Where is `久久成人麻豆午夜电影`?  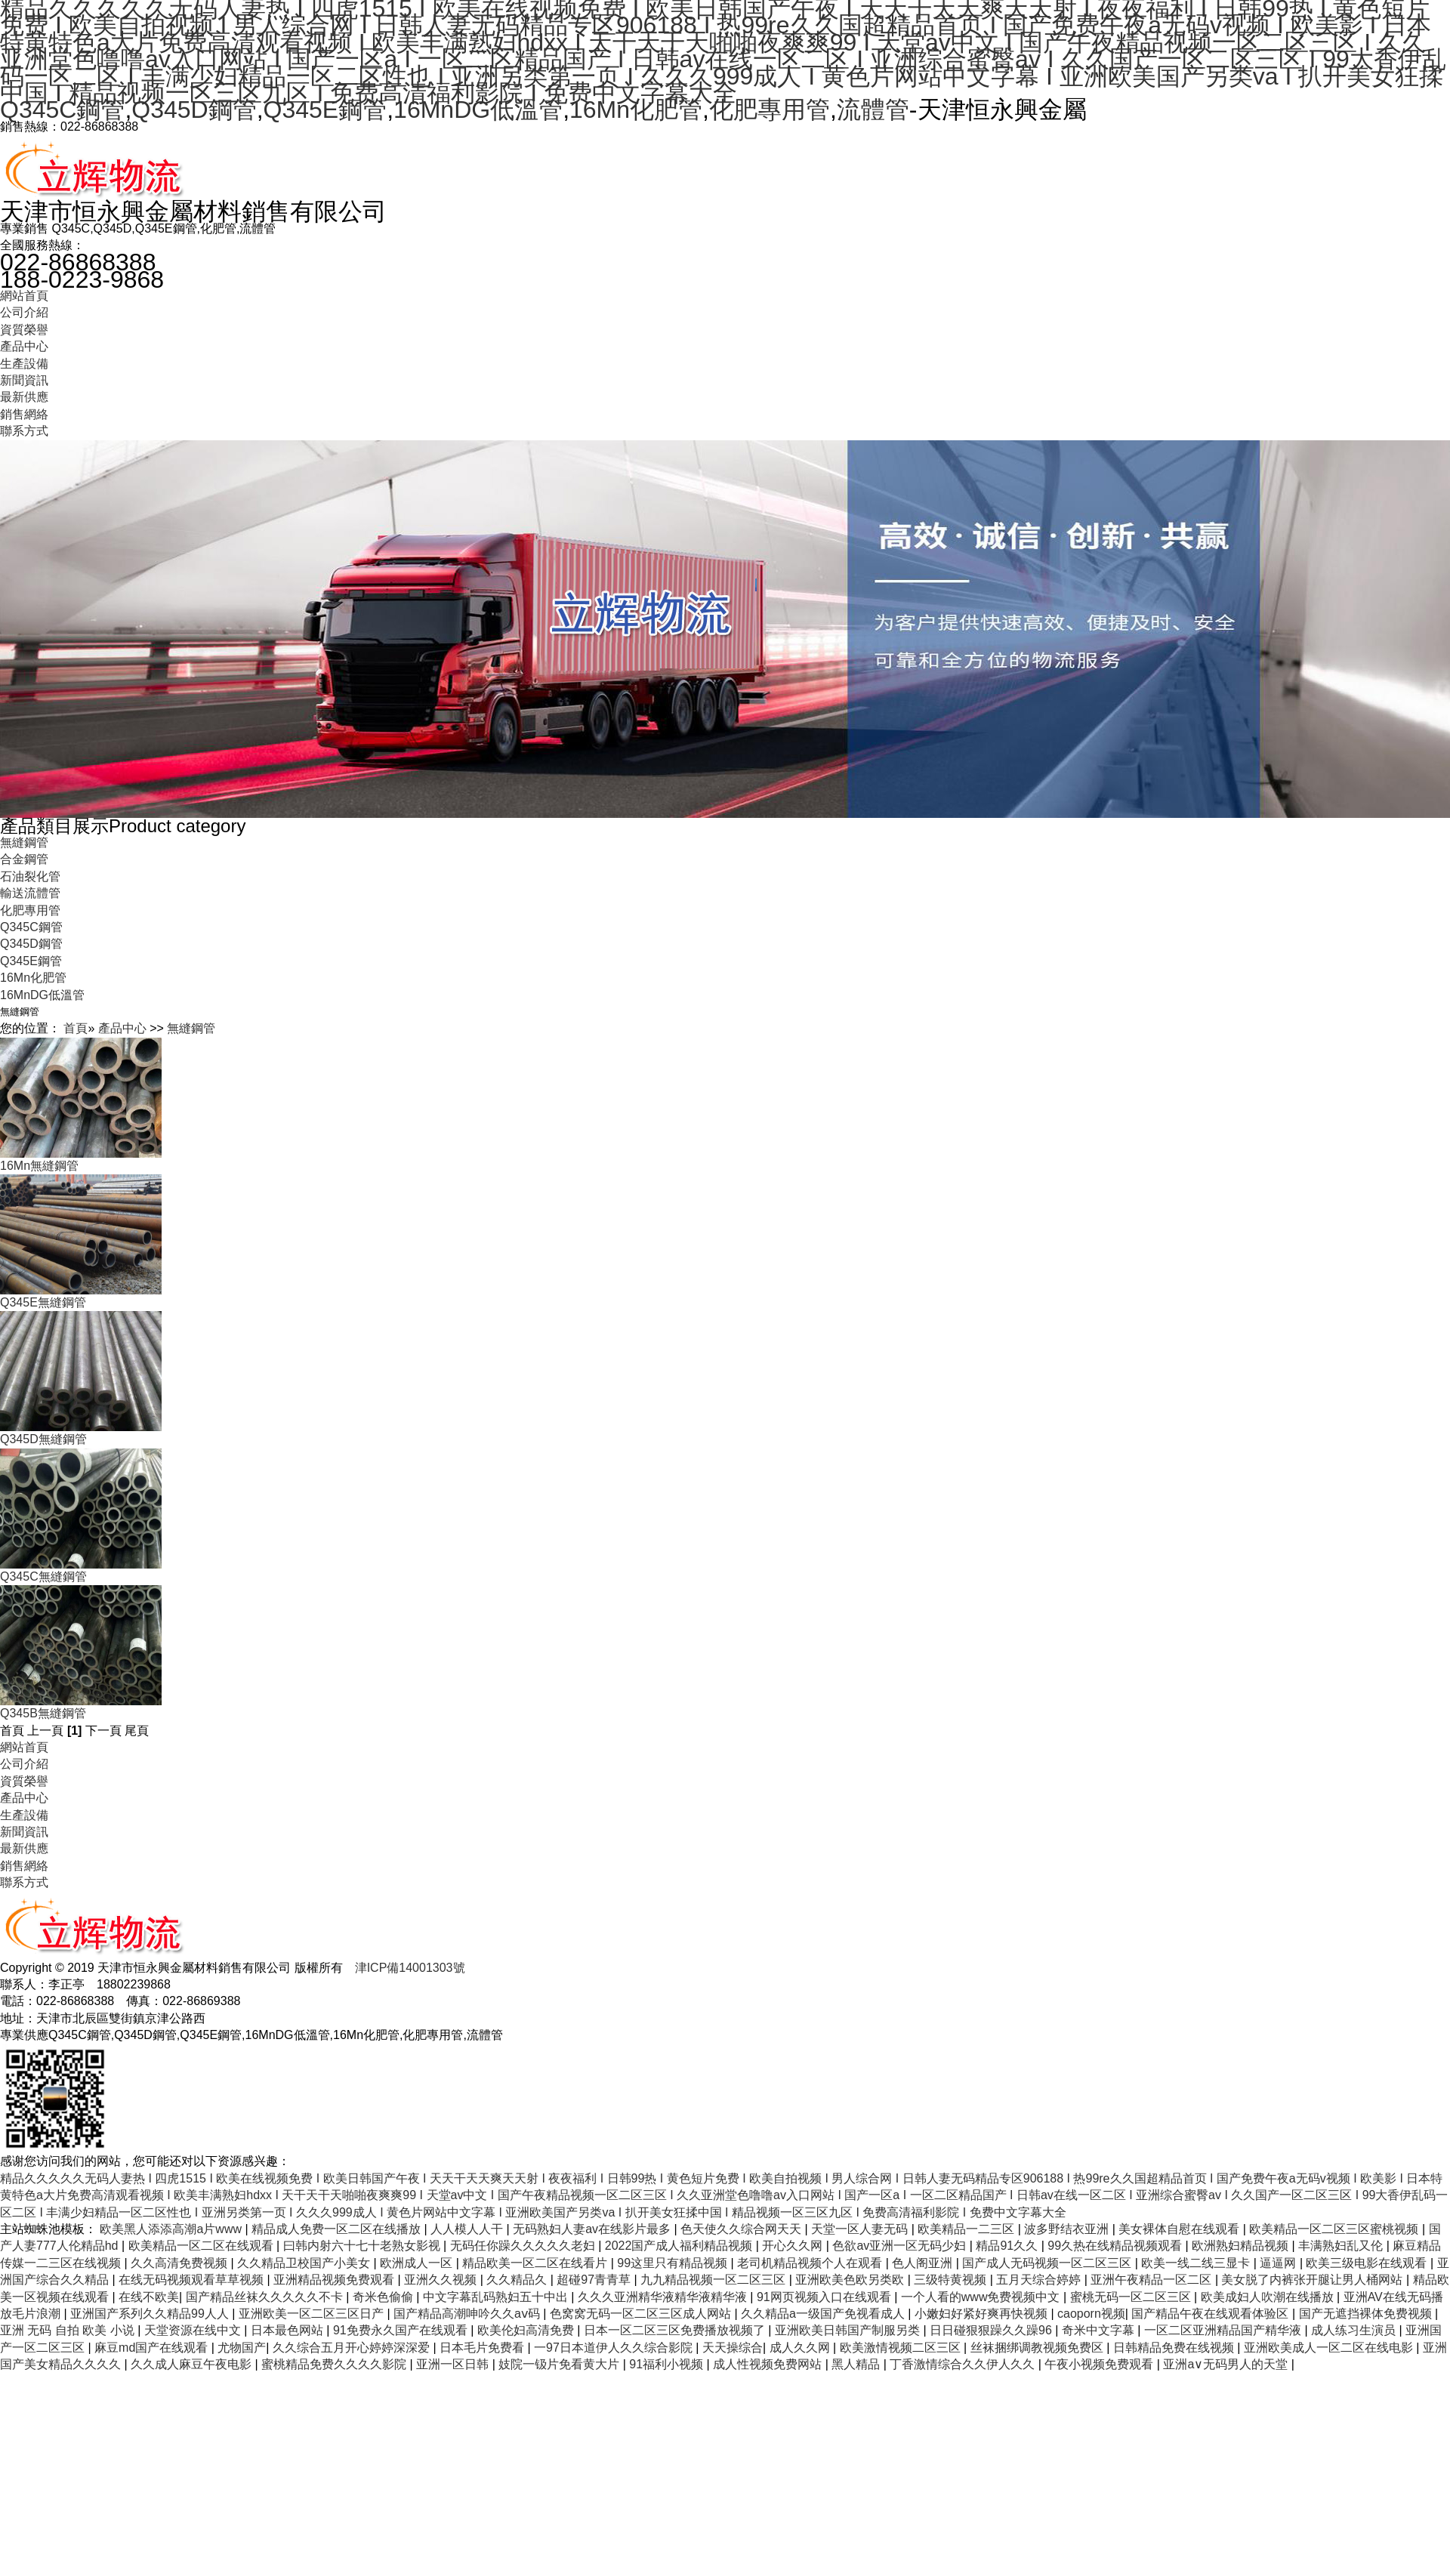
久久成人麻豆午夜电影 is located at coordinates (193, 2364).